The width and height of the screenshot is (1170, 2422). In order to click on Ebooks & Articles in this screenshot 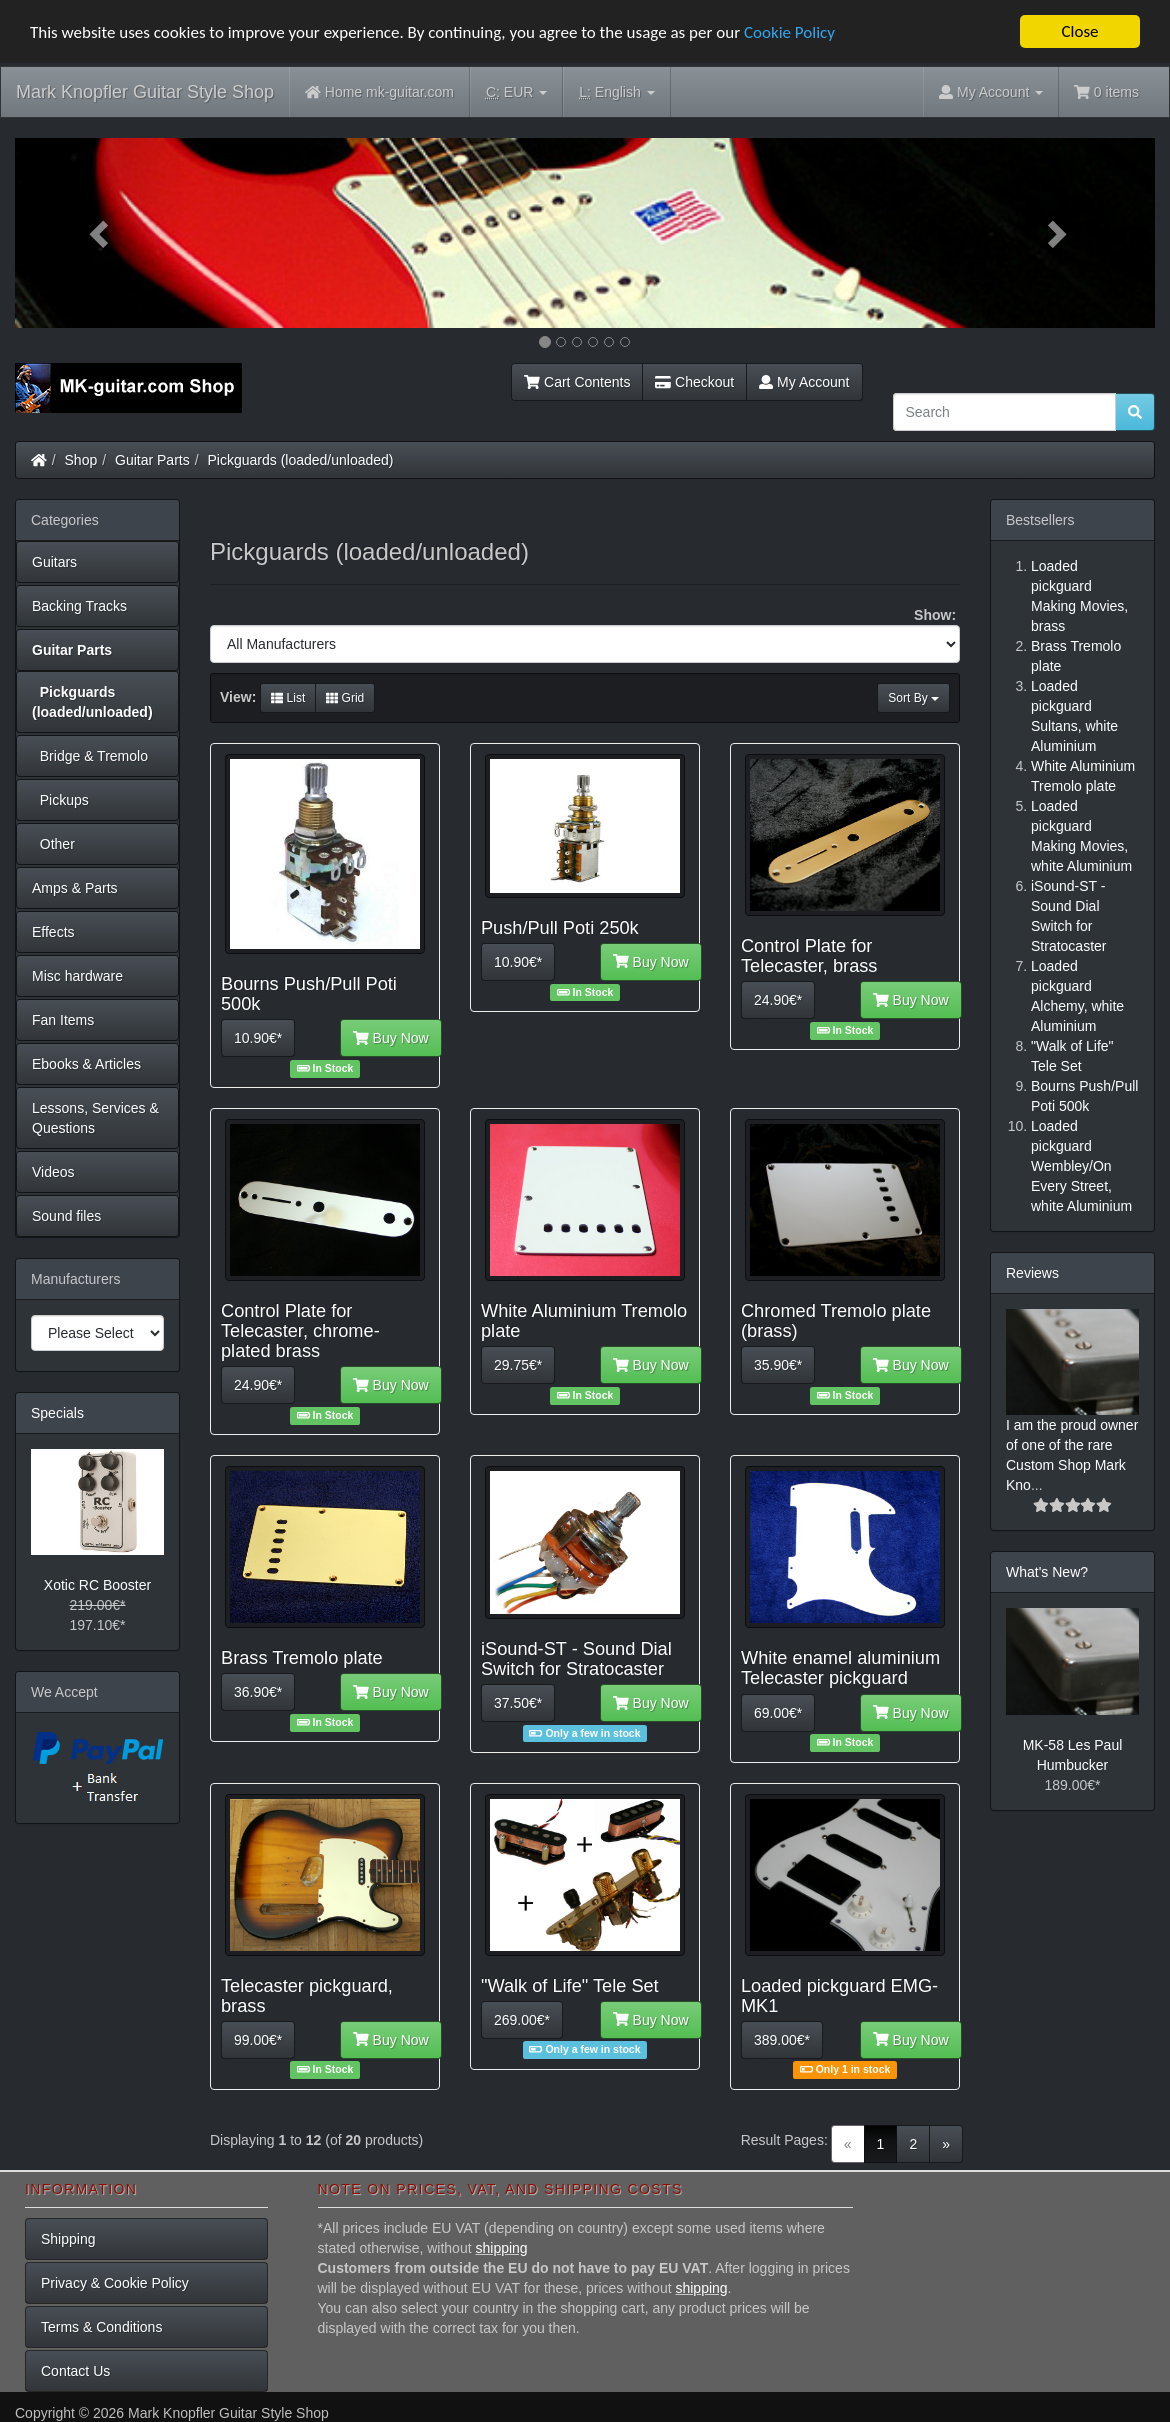, I will do `click(86, 1064)`.